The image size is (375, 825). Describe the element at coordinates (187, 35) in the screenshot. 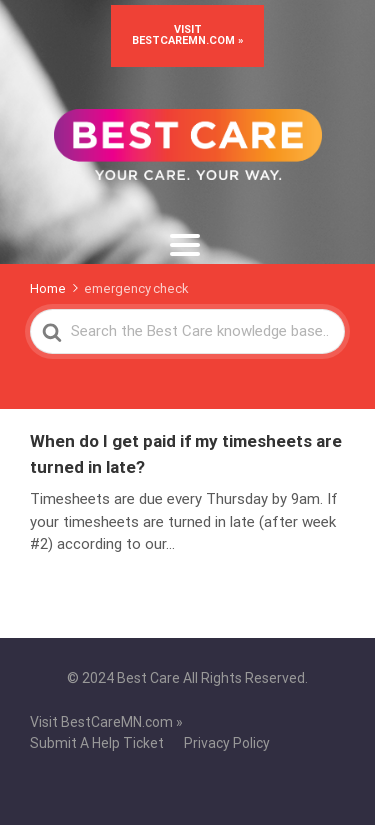

I see `Visit BestCareMN.com »` at that location.